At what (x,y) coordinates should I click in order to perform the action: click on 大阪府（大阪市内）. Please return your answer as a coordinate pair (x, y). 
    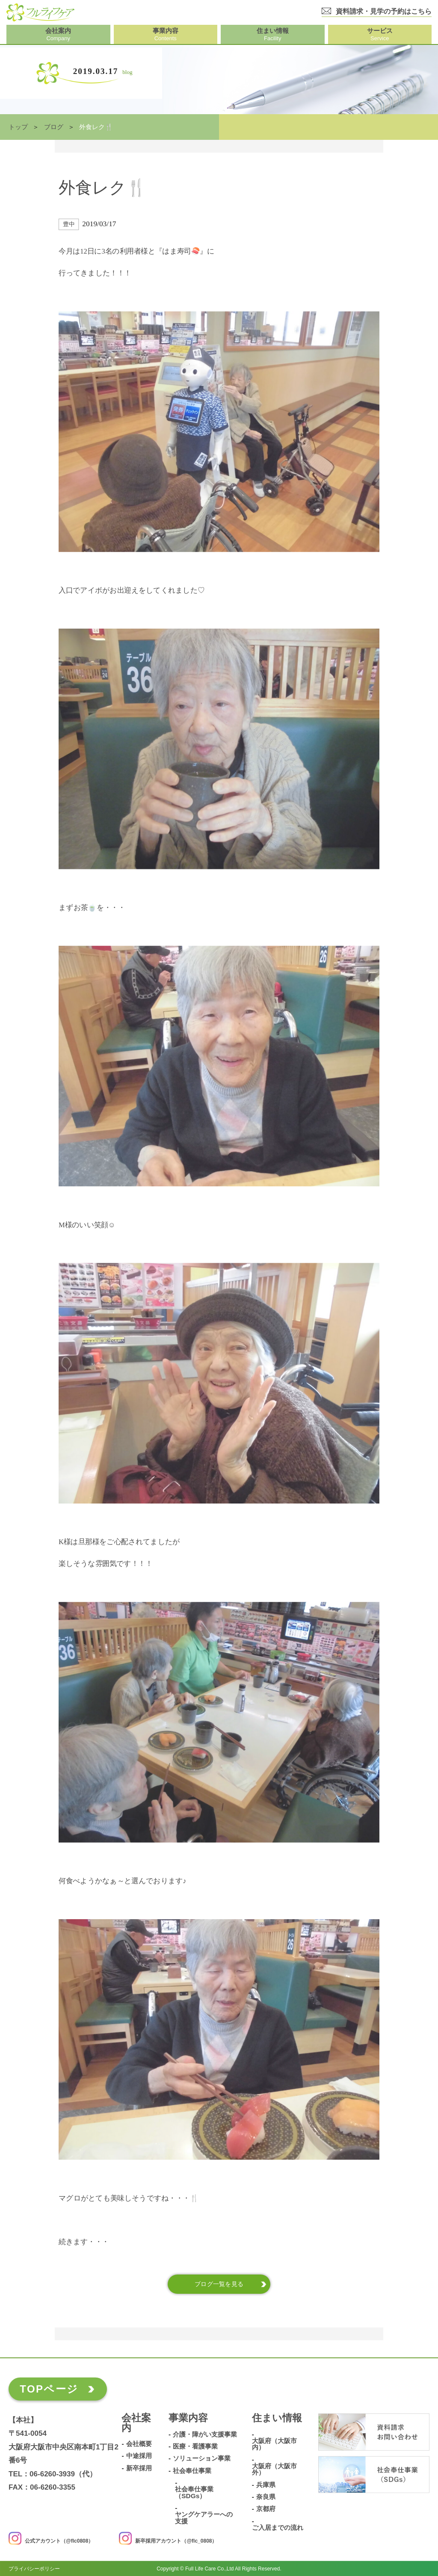
    Looking at the image, I should click on (274, 2443).